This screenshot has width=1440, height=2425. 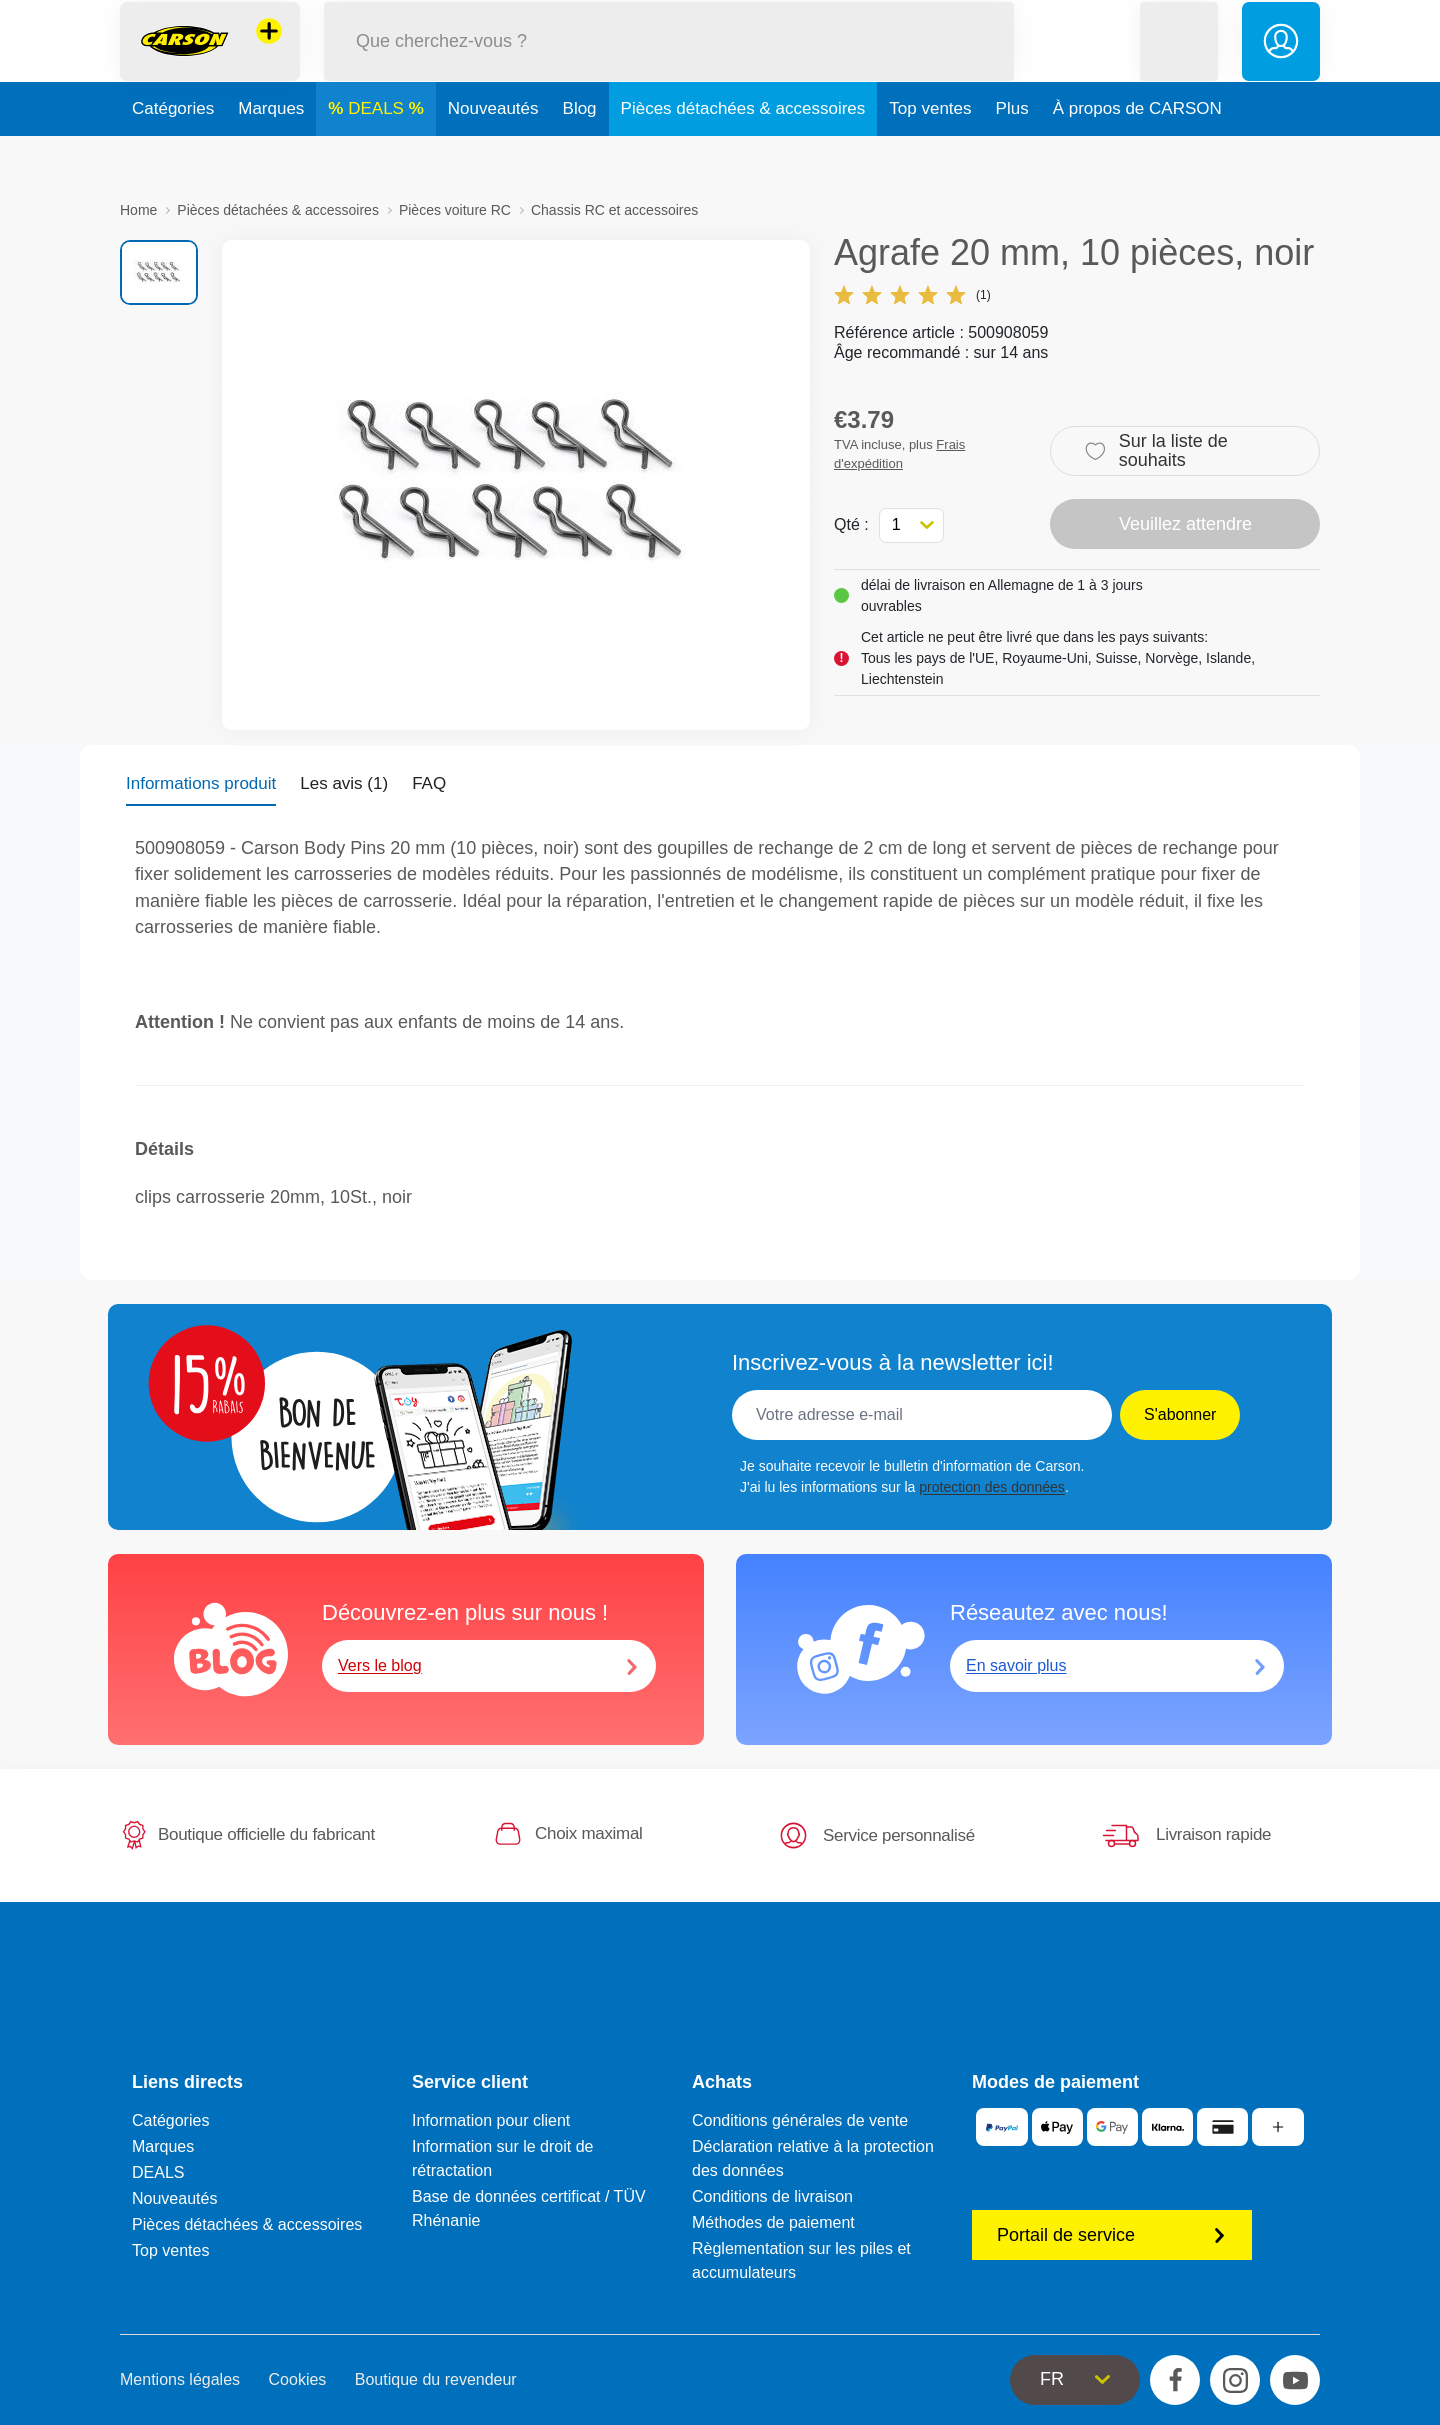 I want to click on Top ventes, so click(x=930, y=153).